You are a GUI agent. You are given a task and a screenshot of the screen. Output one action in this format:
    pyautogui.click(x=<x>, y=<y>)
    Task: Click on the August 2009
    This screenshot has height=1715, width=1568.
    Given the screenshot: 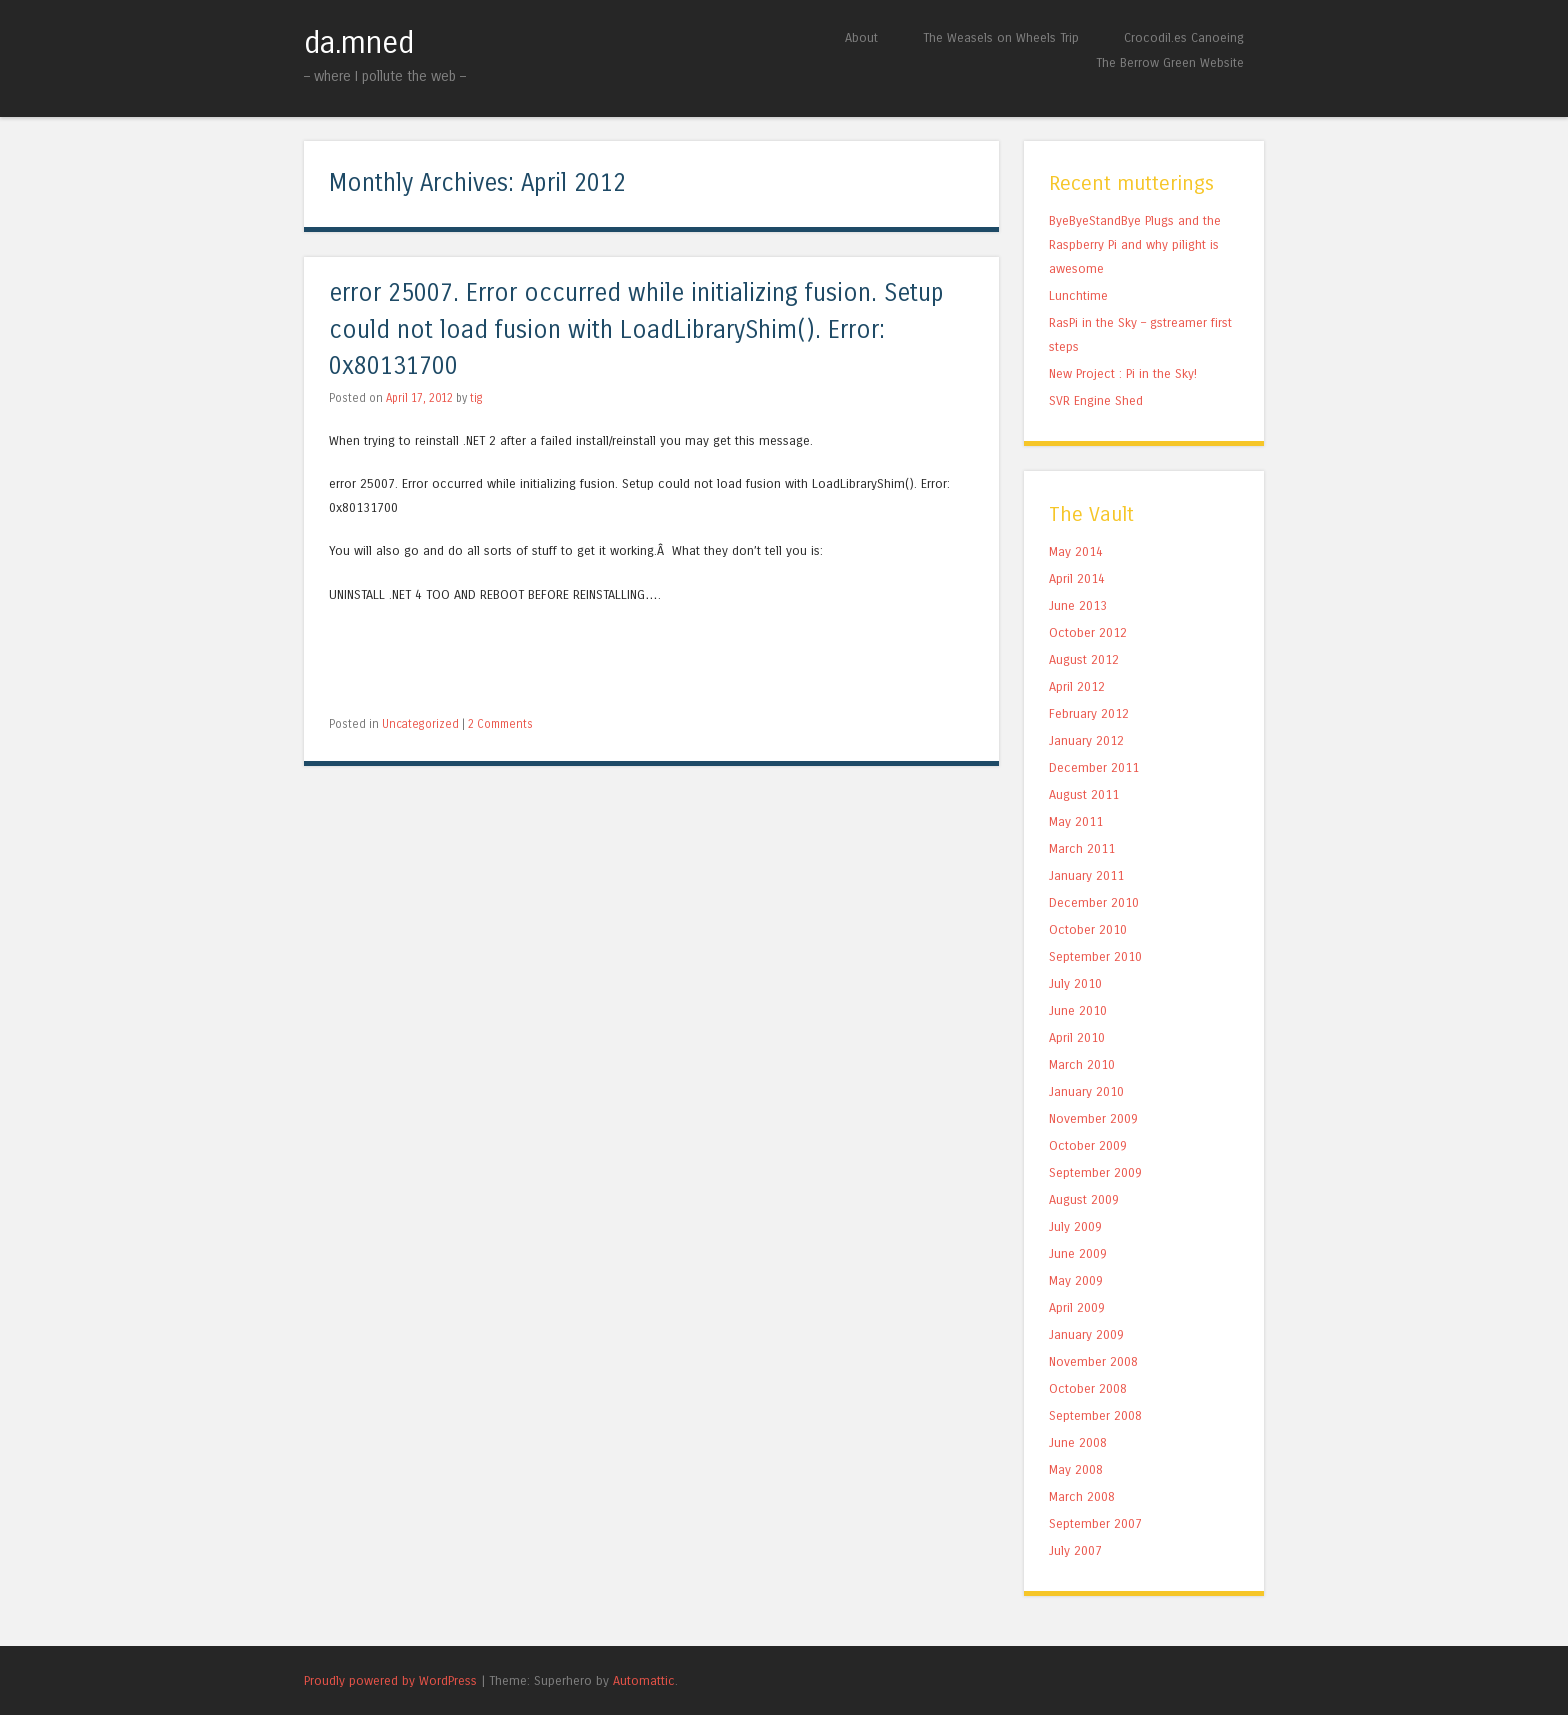 What is the action you would take?
    pyautogui.click(x=1084, y=1199)
    